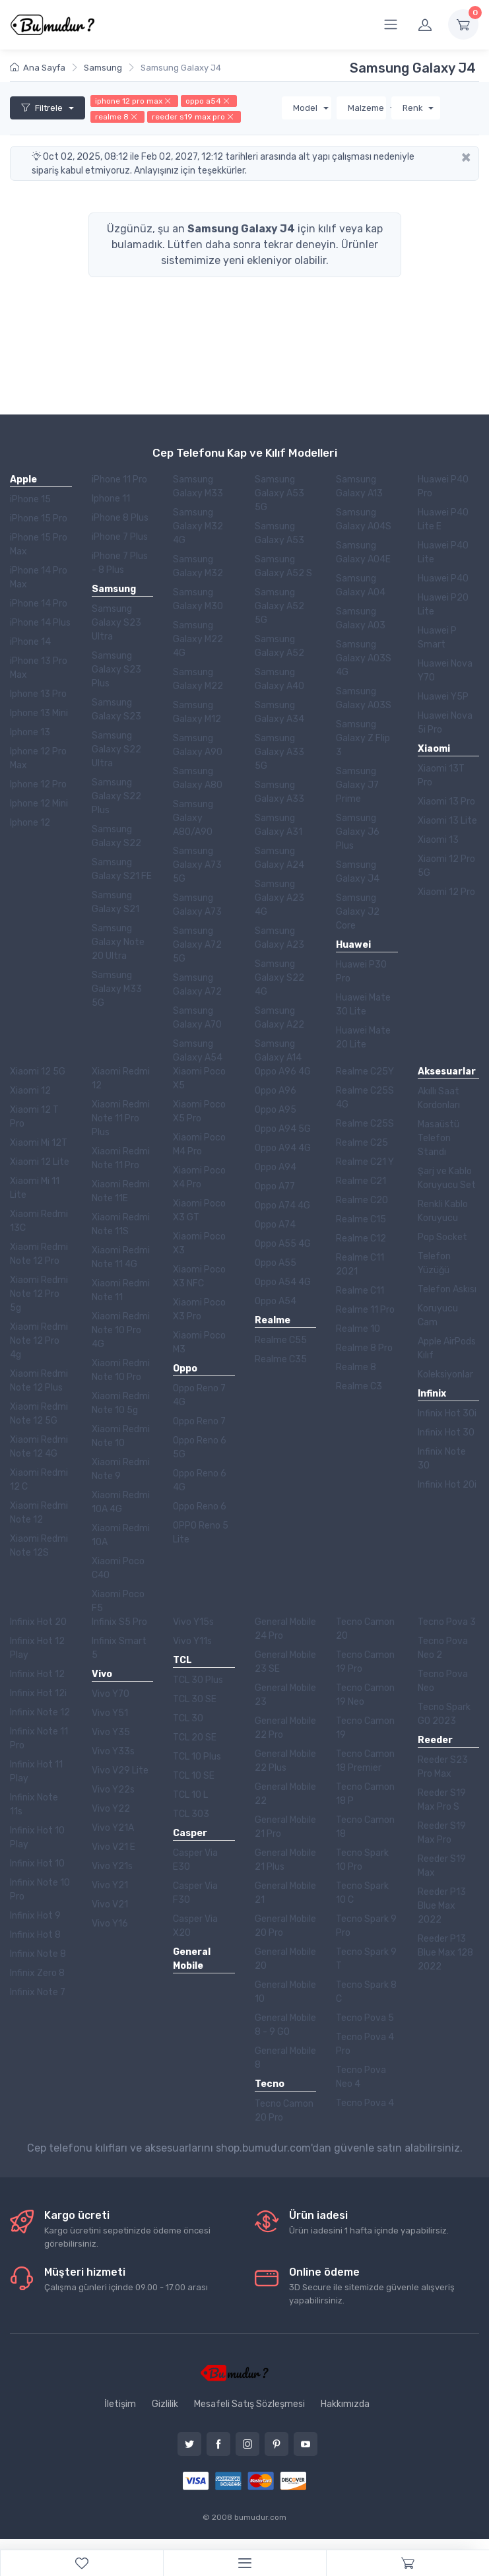 The image size is (489, 2576). What do you see at coordinates (443, 519) in the screenshot?
I see `Huawei P40 Lite E` at bounding box center [443, 519].